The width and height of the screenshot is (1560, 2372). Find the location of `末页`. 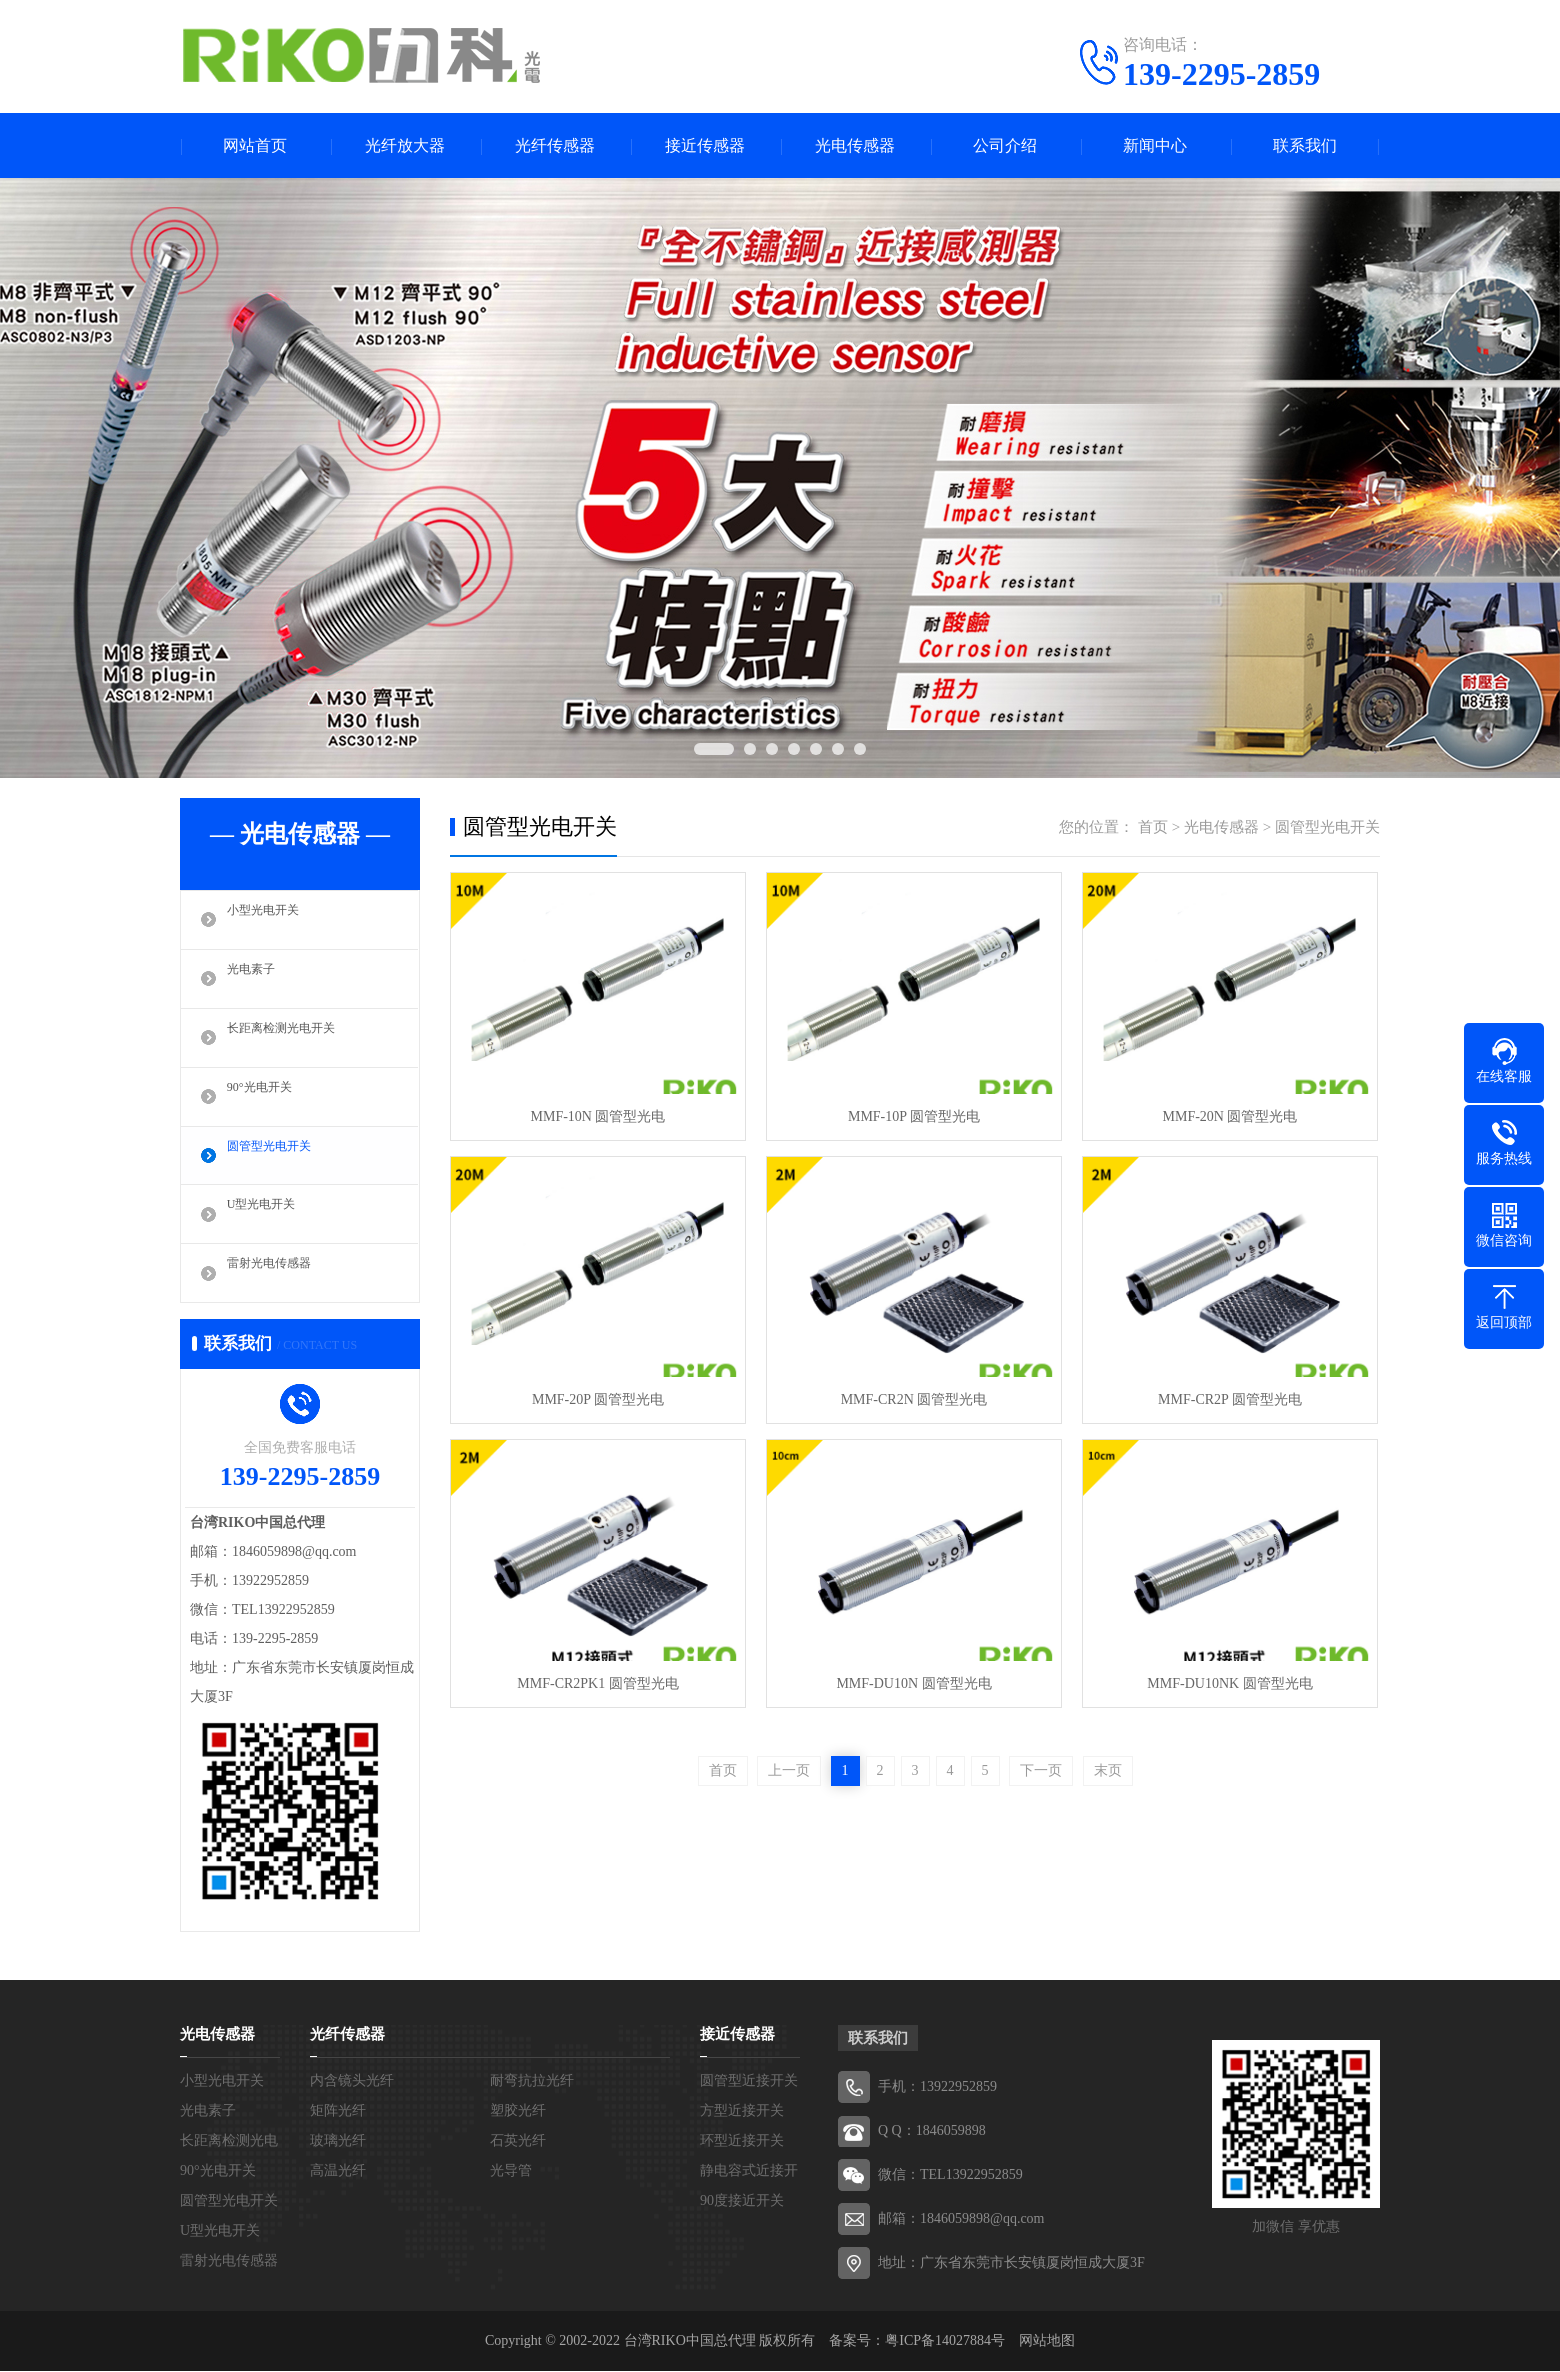

末页 is located at coordinates (1108, 1770).